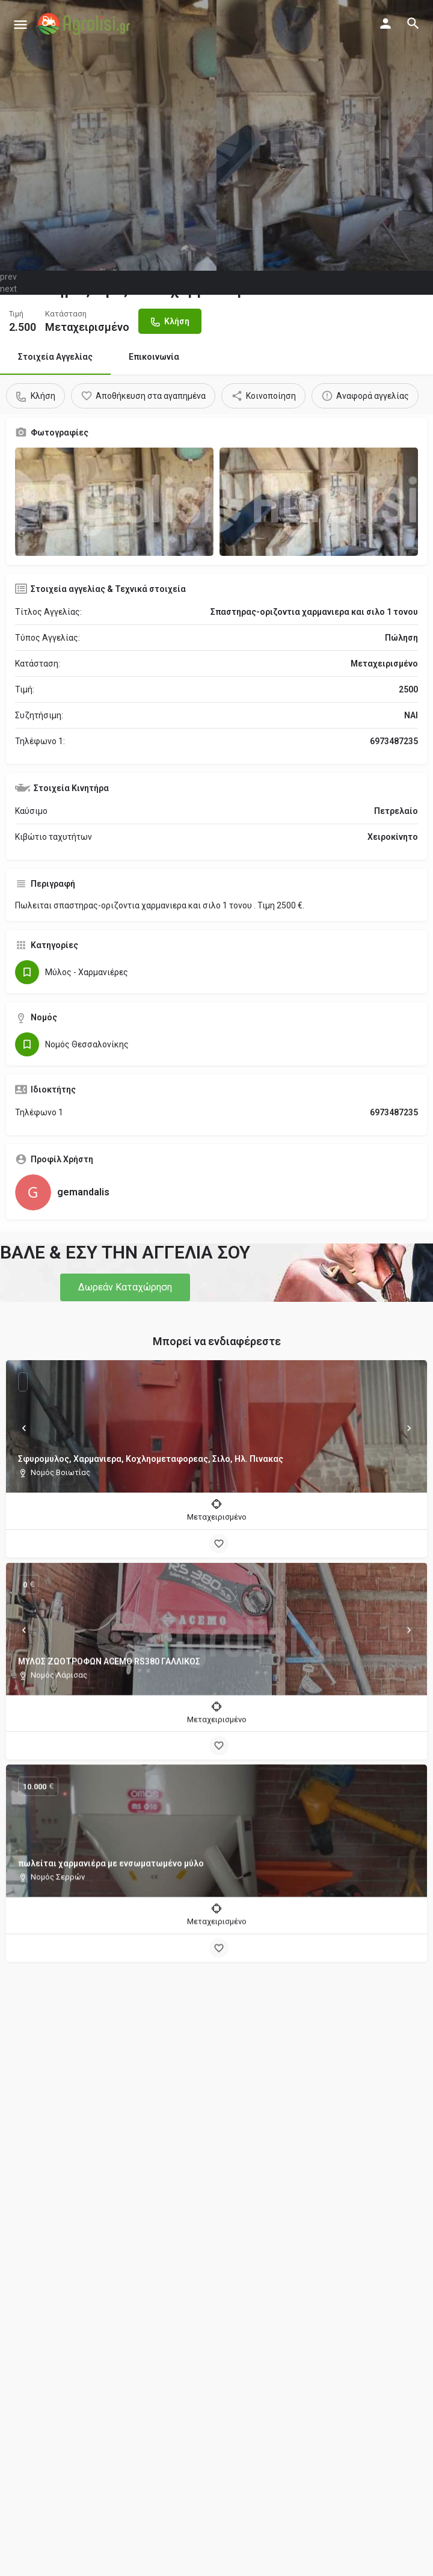 The image size is (433, 2576). Describe the element at coordinates (24, 1428) in the screenshot. I see `[Prev]` at that location.